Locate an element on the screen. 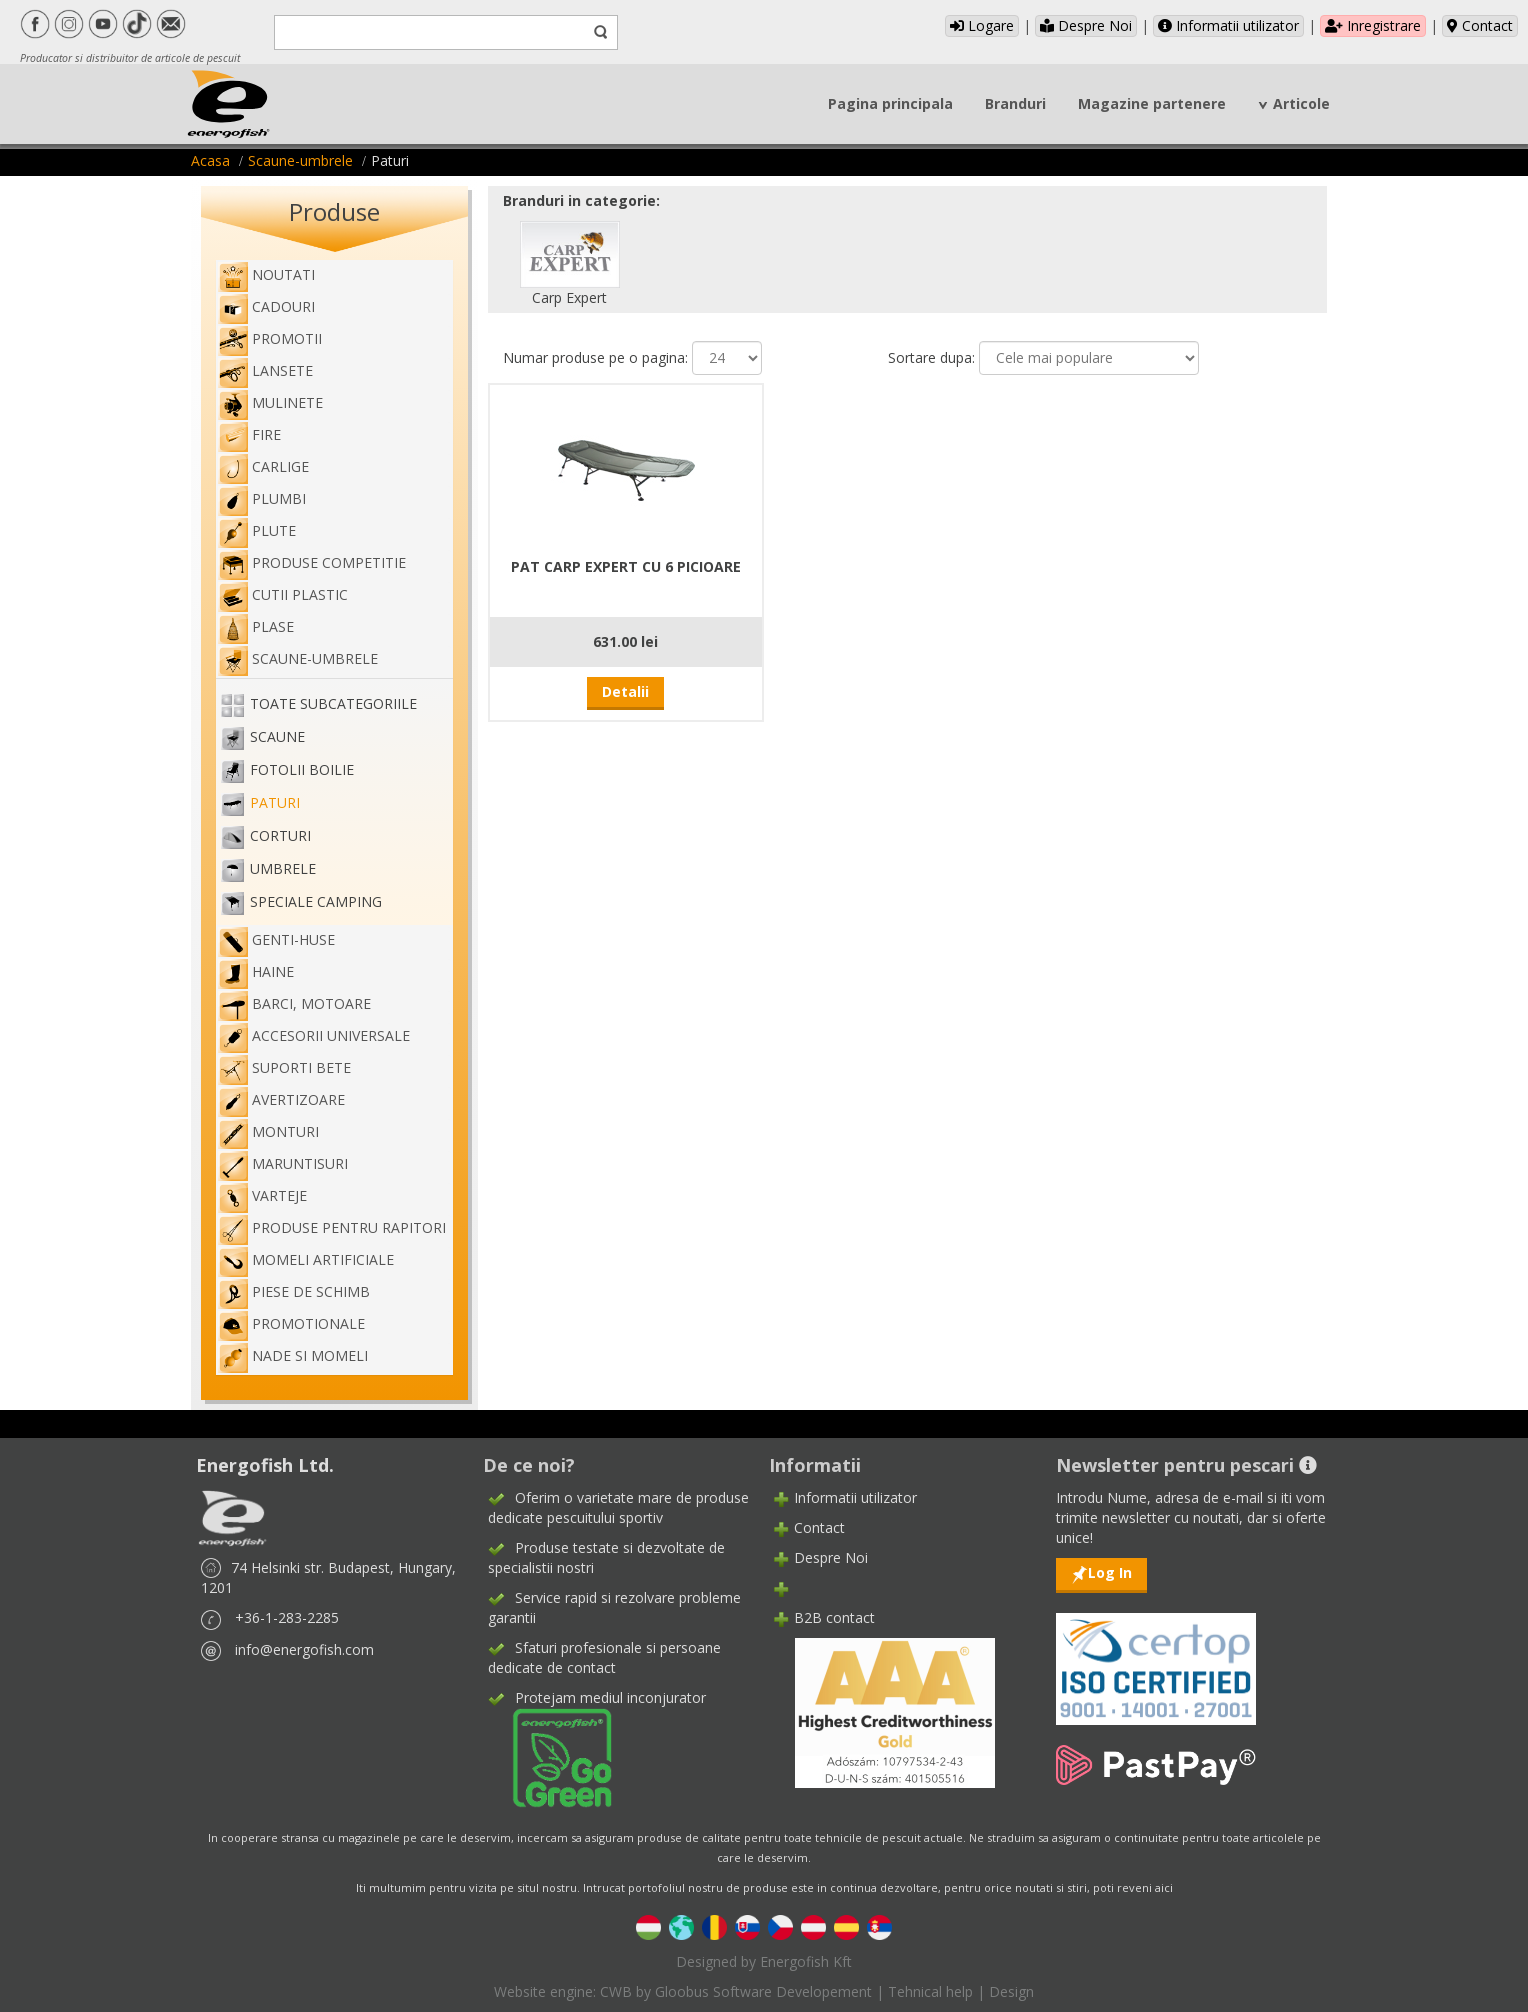 The height and width of the screenshot is (2012, 1528). Cutii plastic is located at coordinates (283, 594).